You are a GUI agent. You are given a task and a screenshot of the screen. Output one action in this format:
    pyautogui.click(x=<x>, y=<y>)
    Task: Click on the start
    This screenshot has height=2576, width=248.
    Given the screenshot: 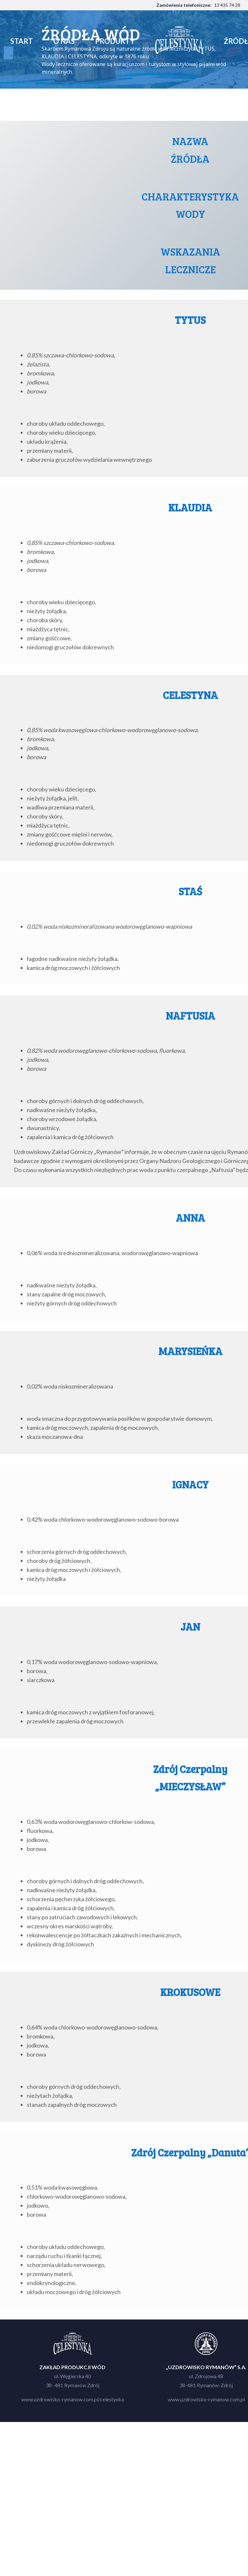 What is the action you would take?
    pyautogui.click(x=38, y=41)
    